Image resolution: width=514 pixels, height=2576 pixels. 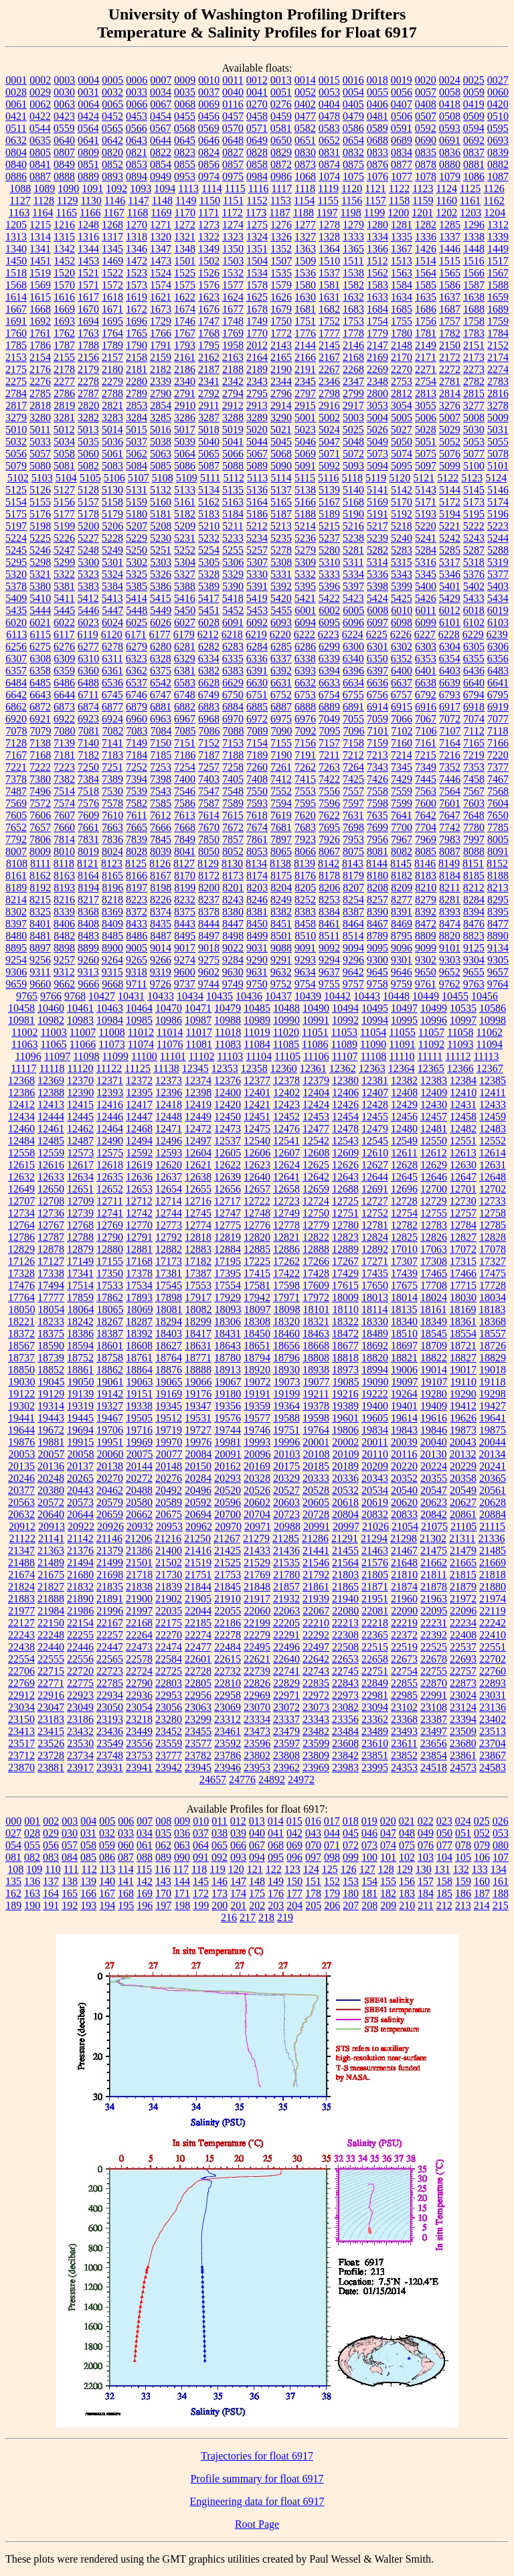 What do you see at coordinates (88, 152) in the screenshot?
I see `0809` at bounding box center [88, 152].